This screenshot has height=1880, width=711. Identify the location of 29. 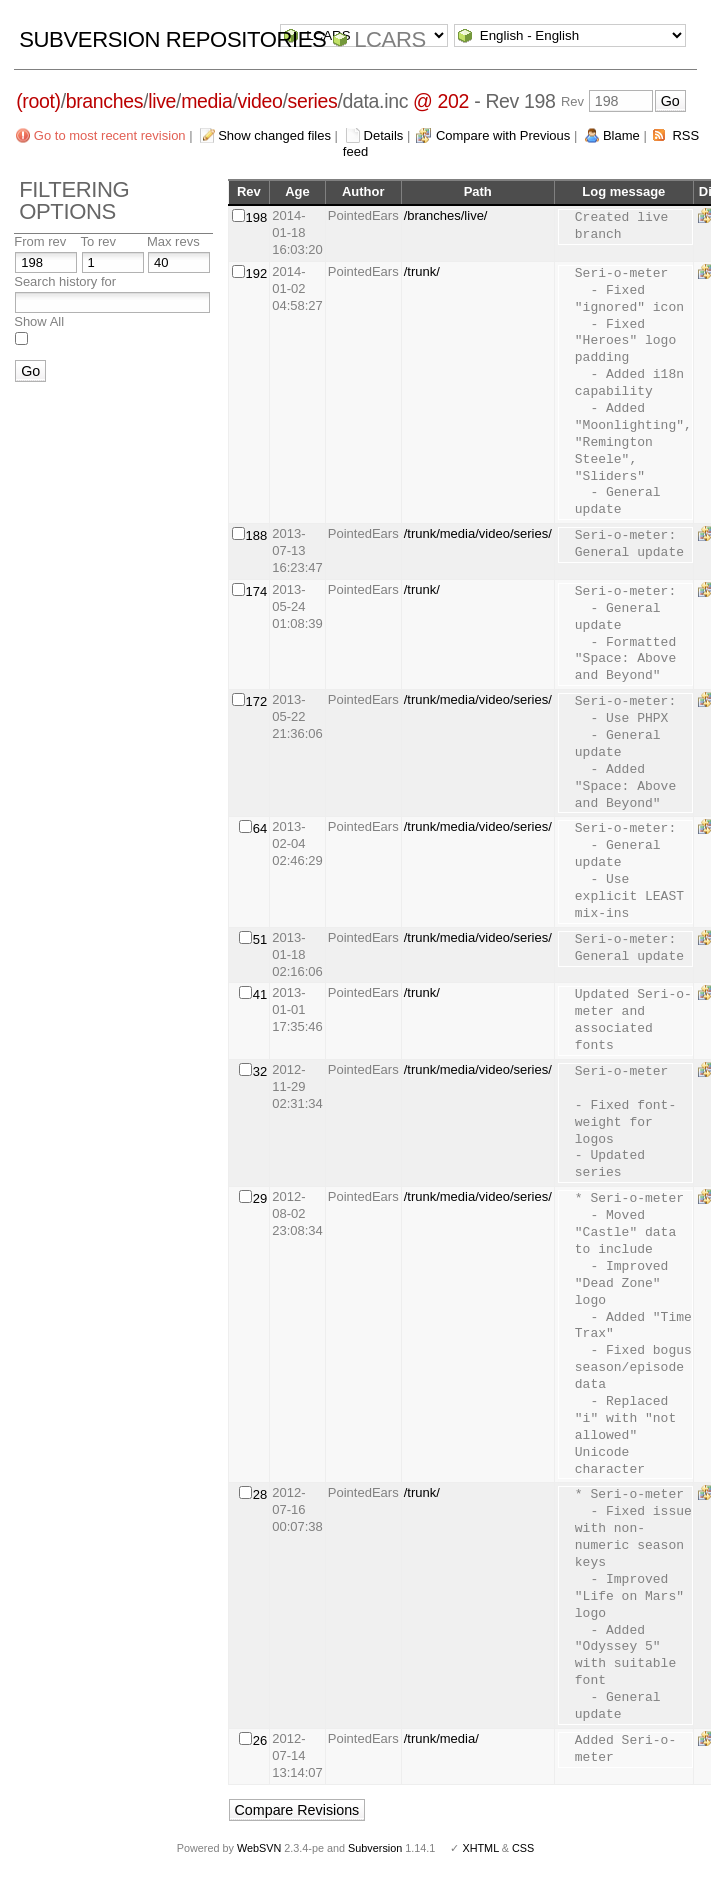
(260, 1198).